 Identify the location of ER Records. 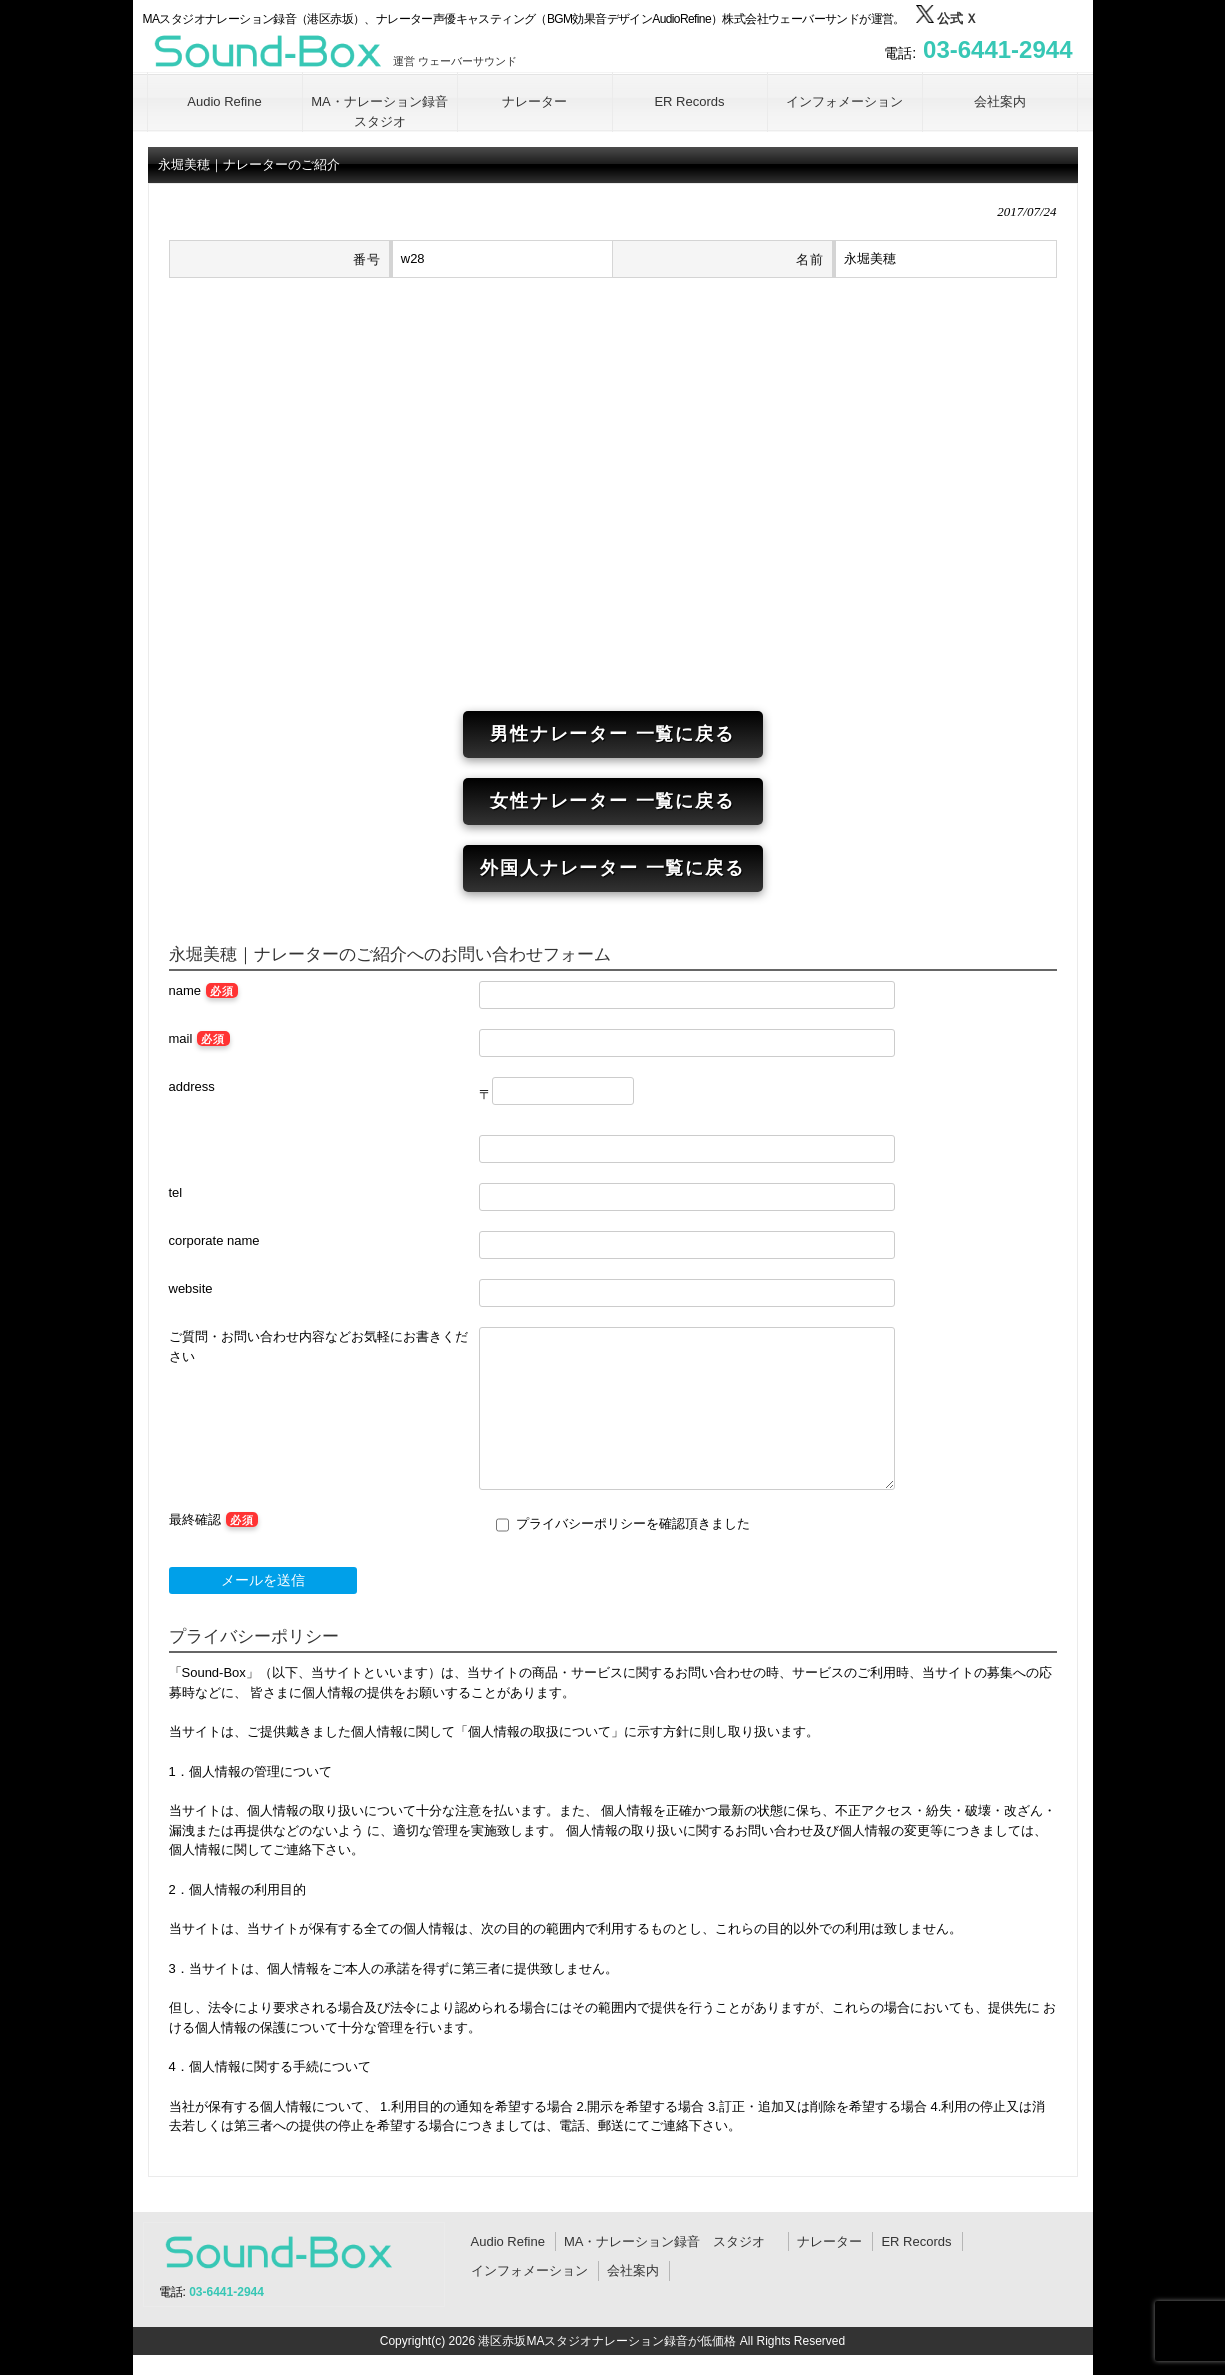
(916, 2241).